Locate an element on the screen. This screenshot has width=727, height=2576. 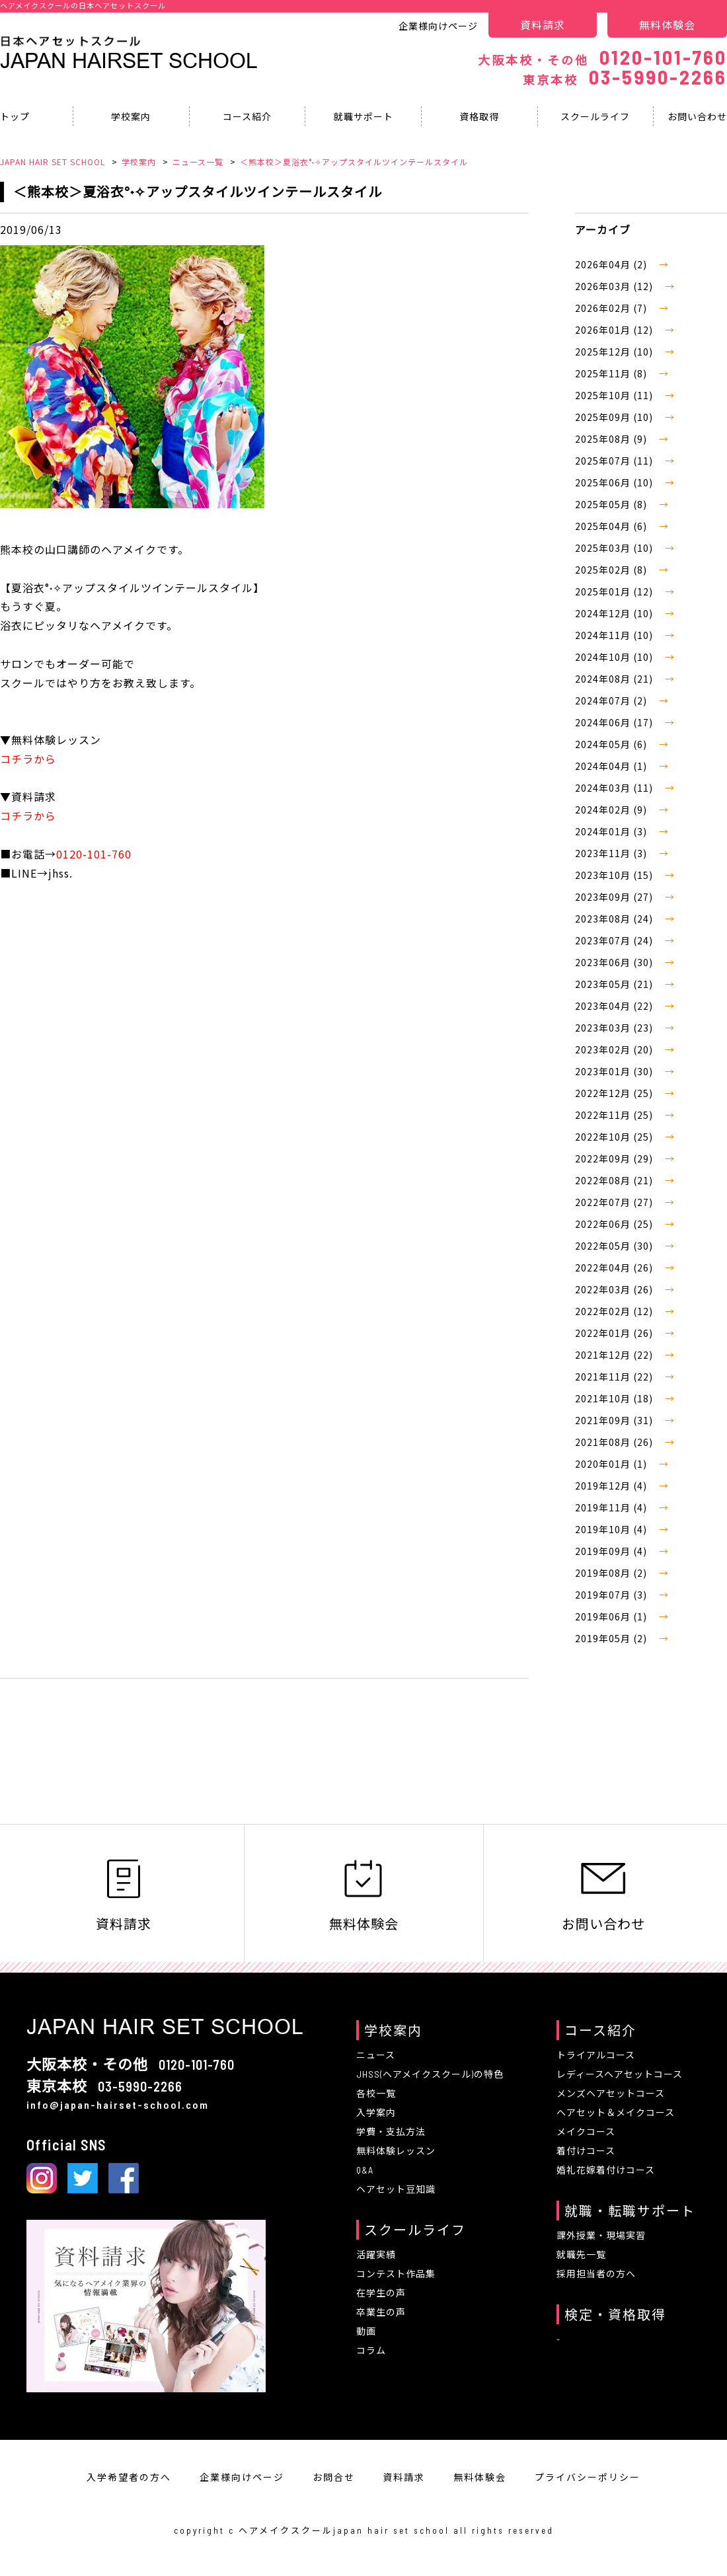
2023年04月 (22) is located at coordinates (615, 1005).